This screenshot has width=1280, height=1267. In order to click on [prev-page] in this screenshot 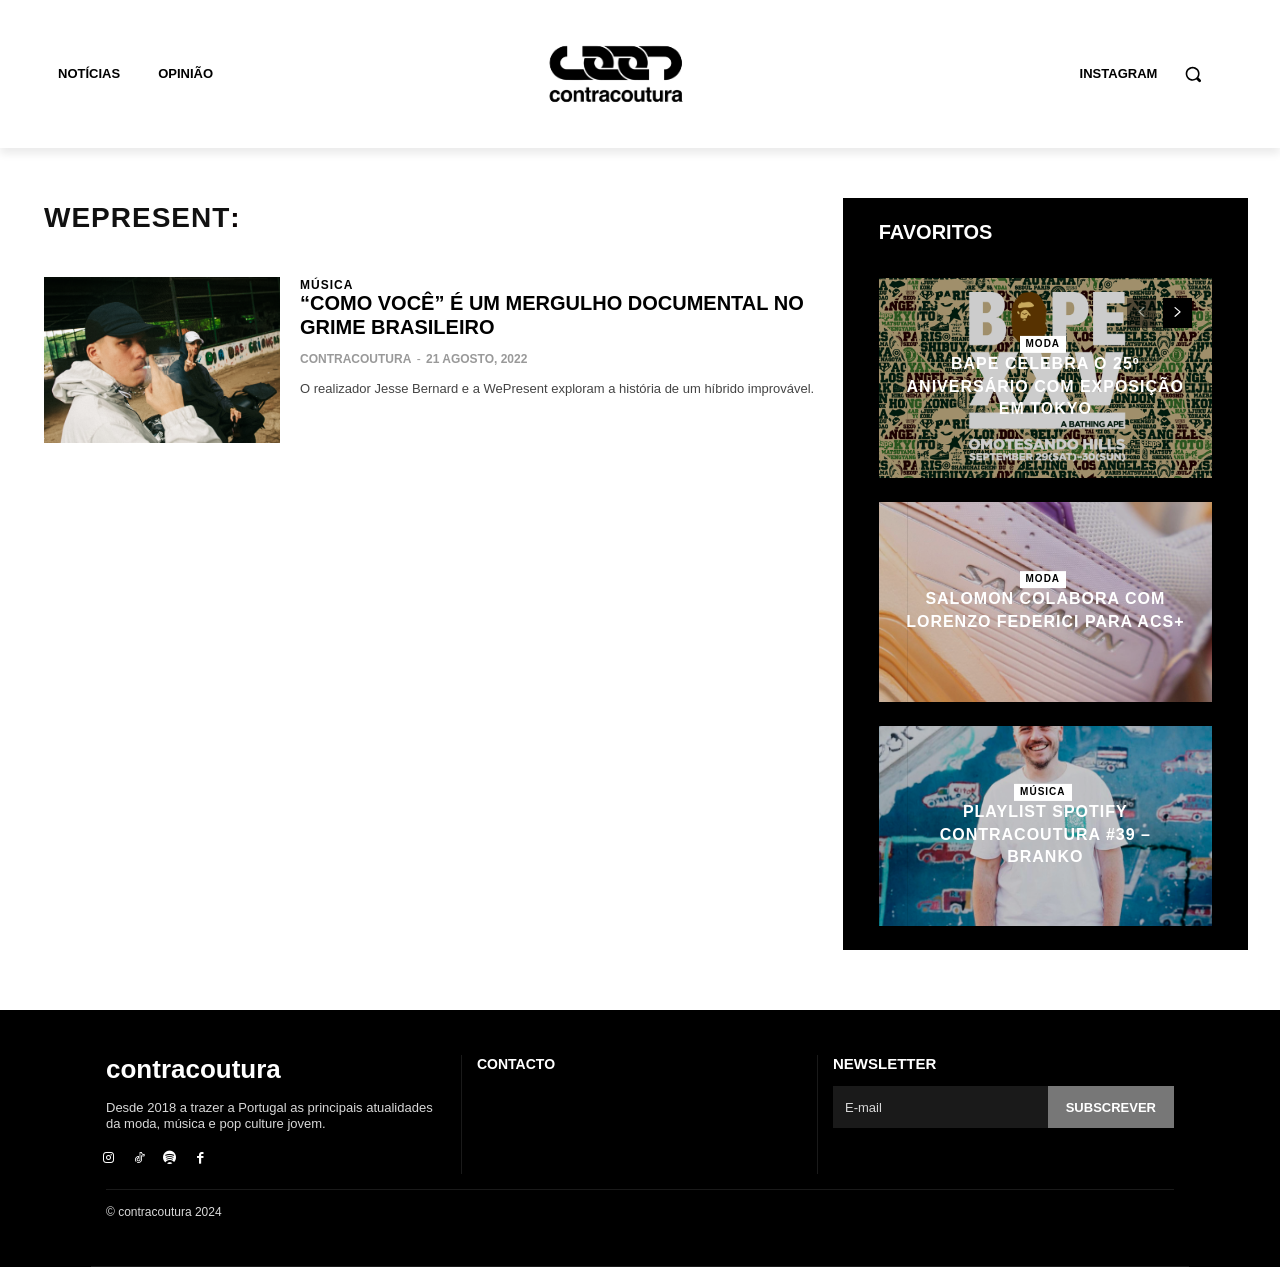, I will do `click(1141, 313)`.